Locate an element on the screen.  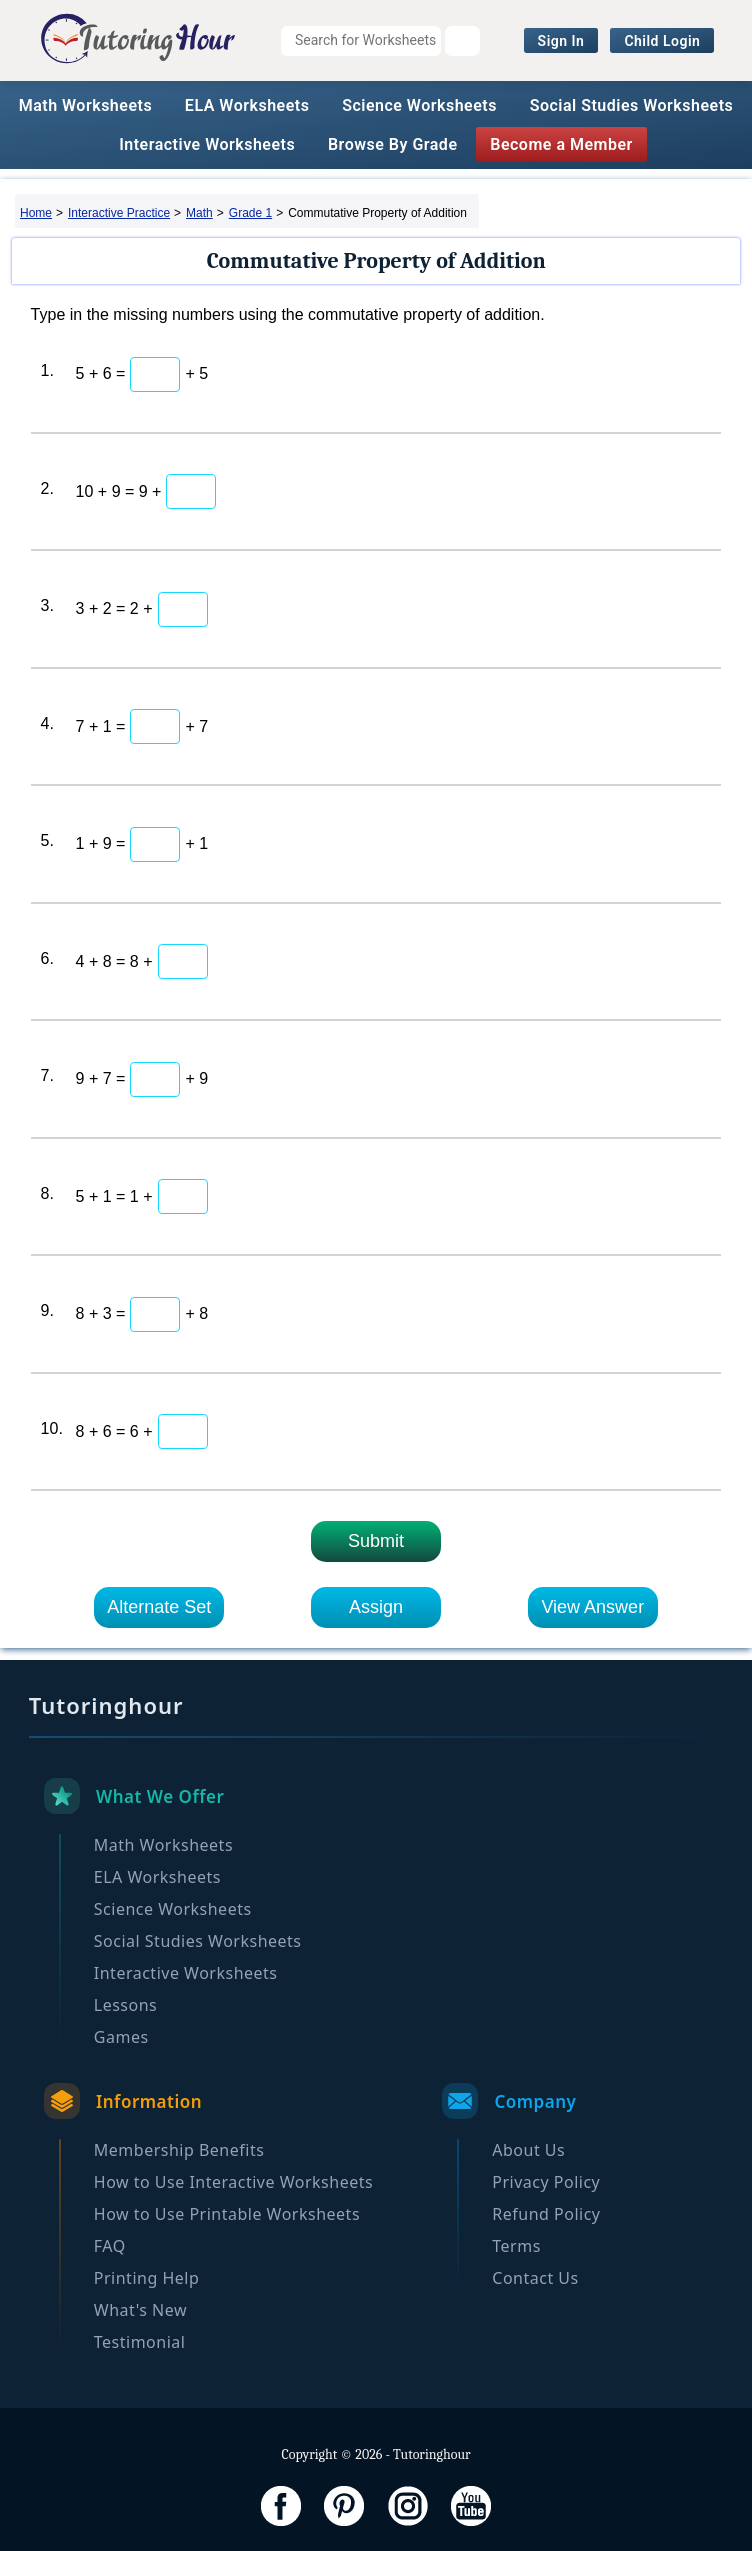
Interactive Worksheets is located at coordinates (207, 144).